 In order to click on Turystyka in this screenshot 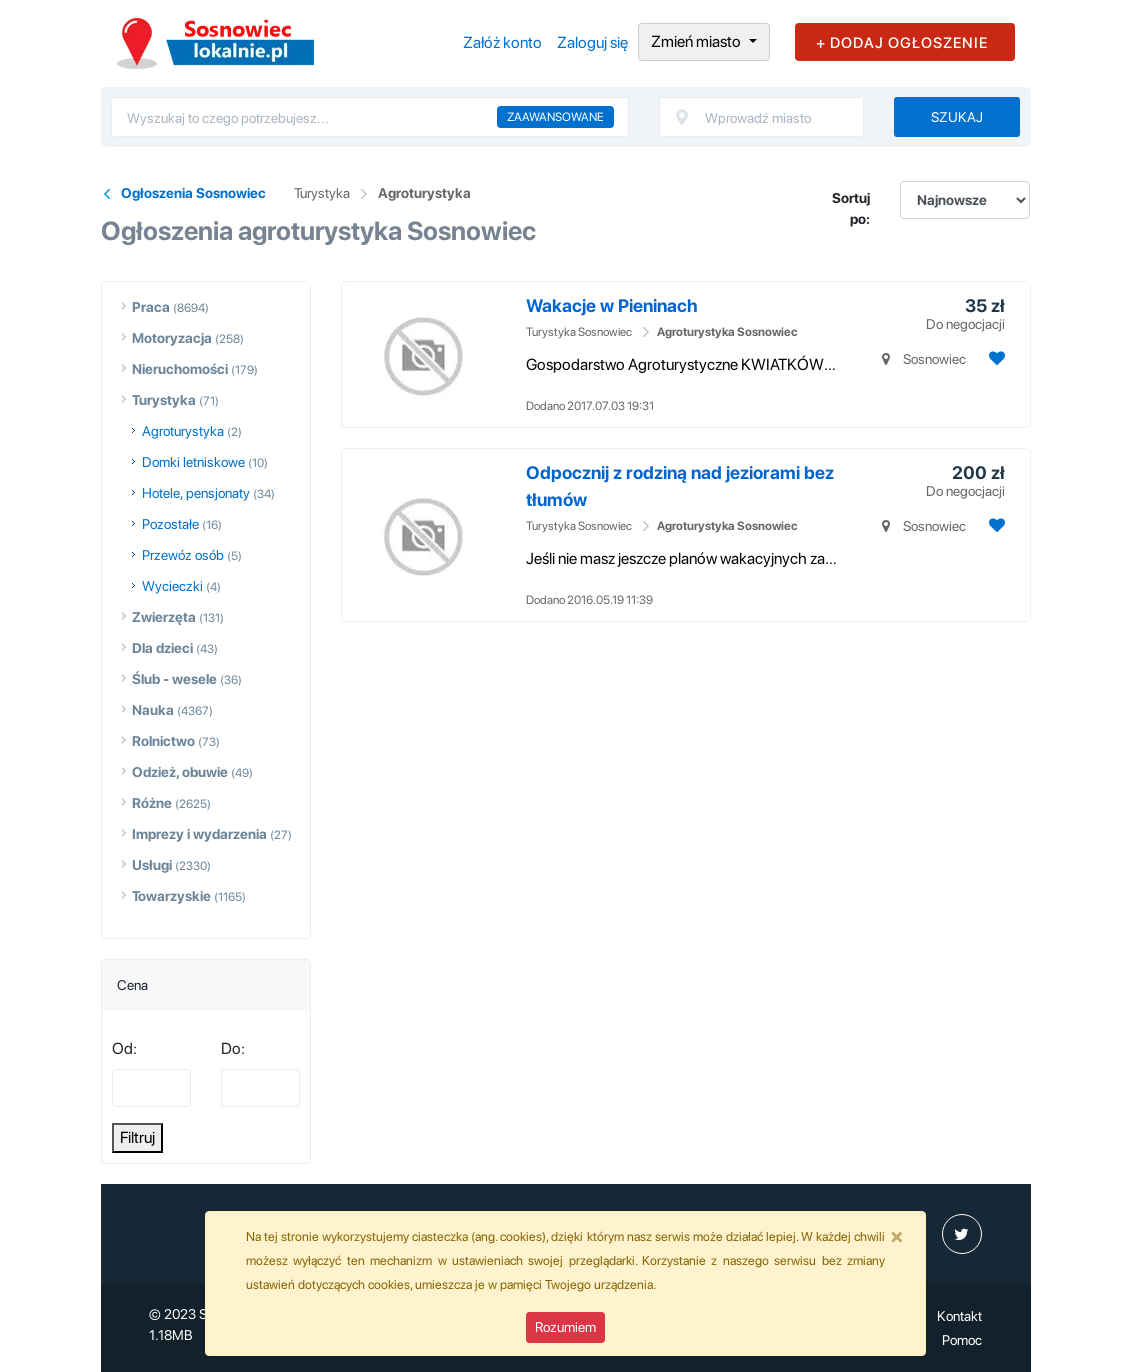, I will do `click(322, 193)`.